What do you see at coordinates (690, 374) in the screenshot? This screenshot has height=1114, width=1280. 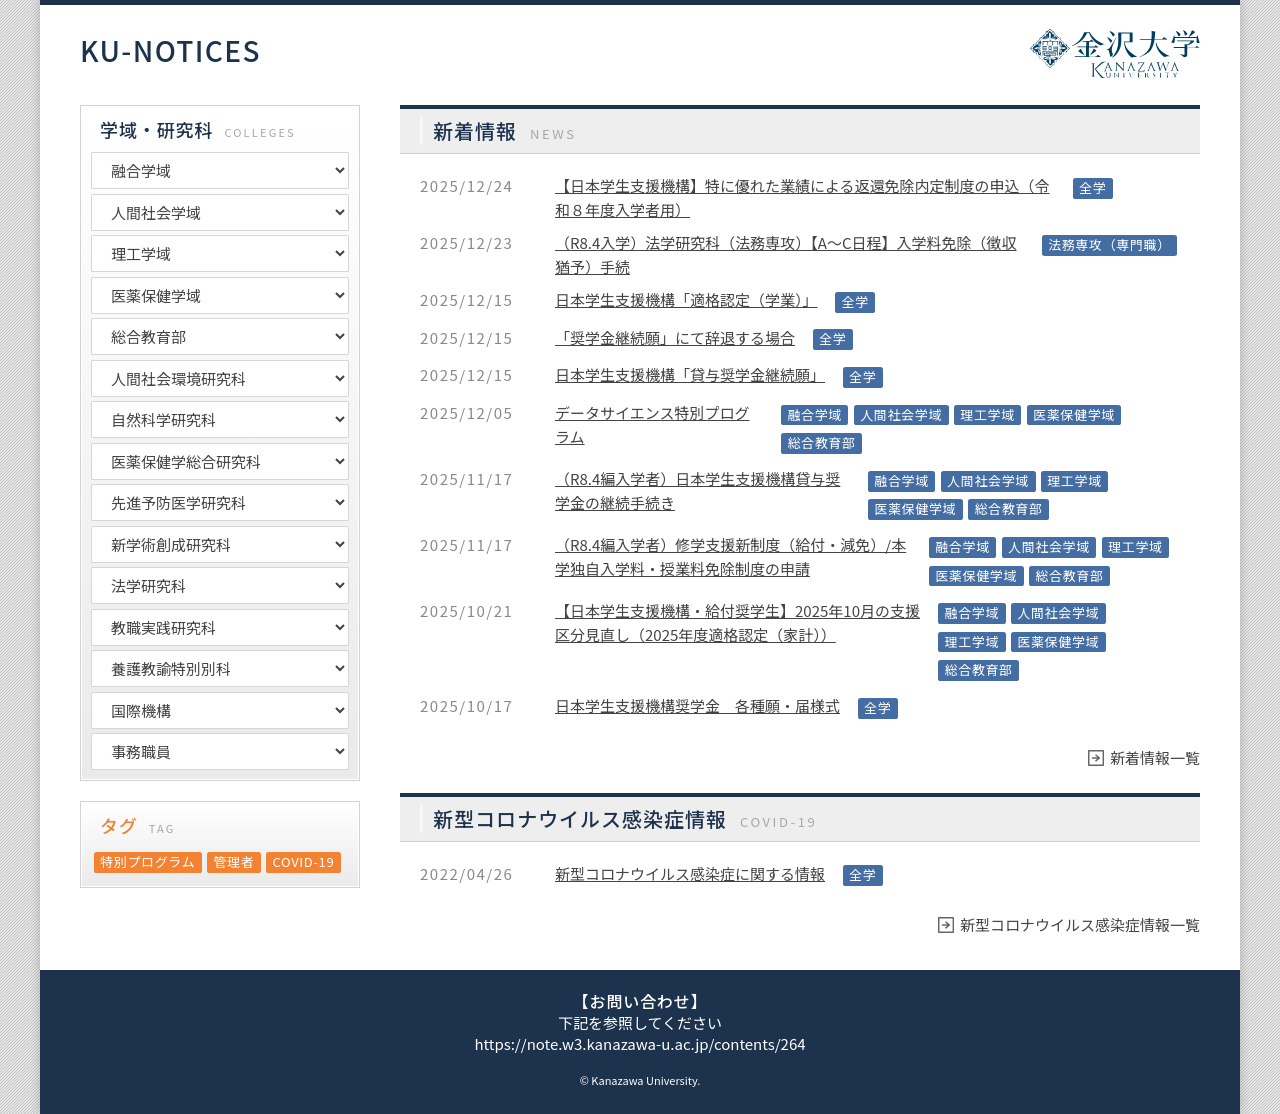 I see `日本学生支援機構「貸与奨学金継続願」` at bounding box center [690, 374].